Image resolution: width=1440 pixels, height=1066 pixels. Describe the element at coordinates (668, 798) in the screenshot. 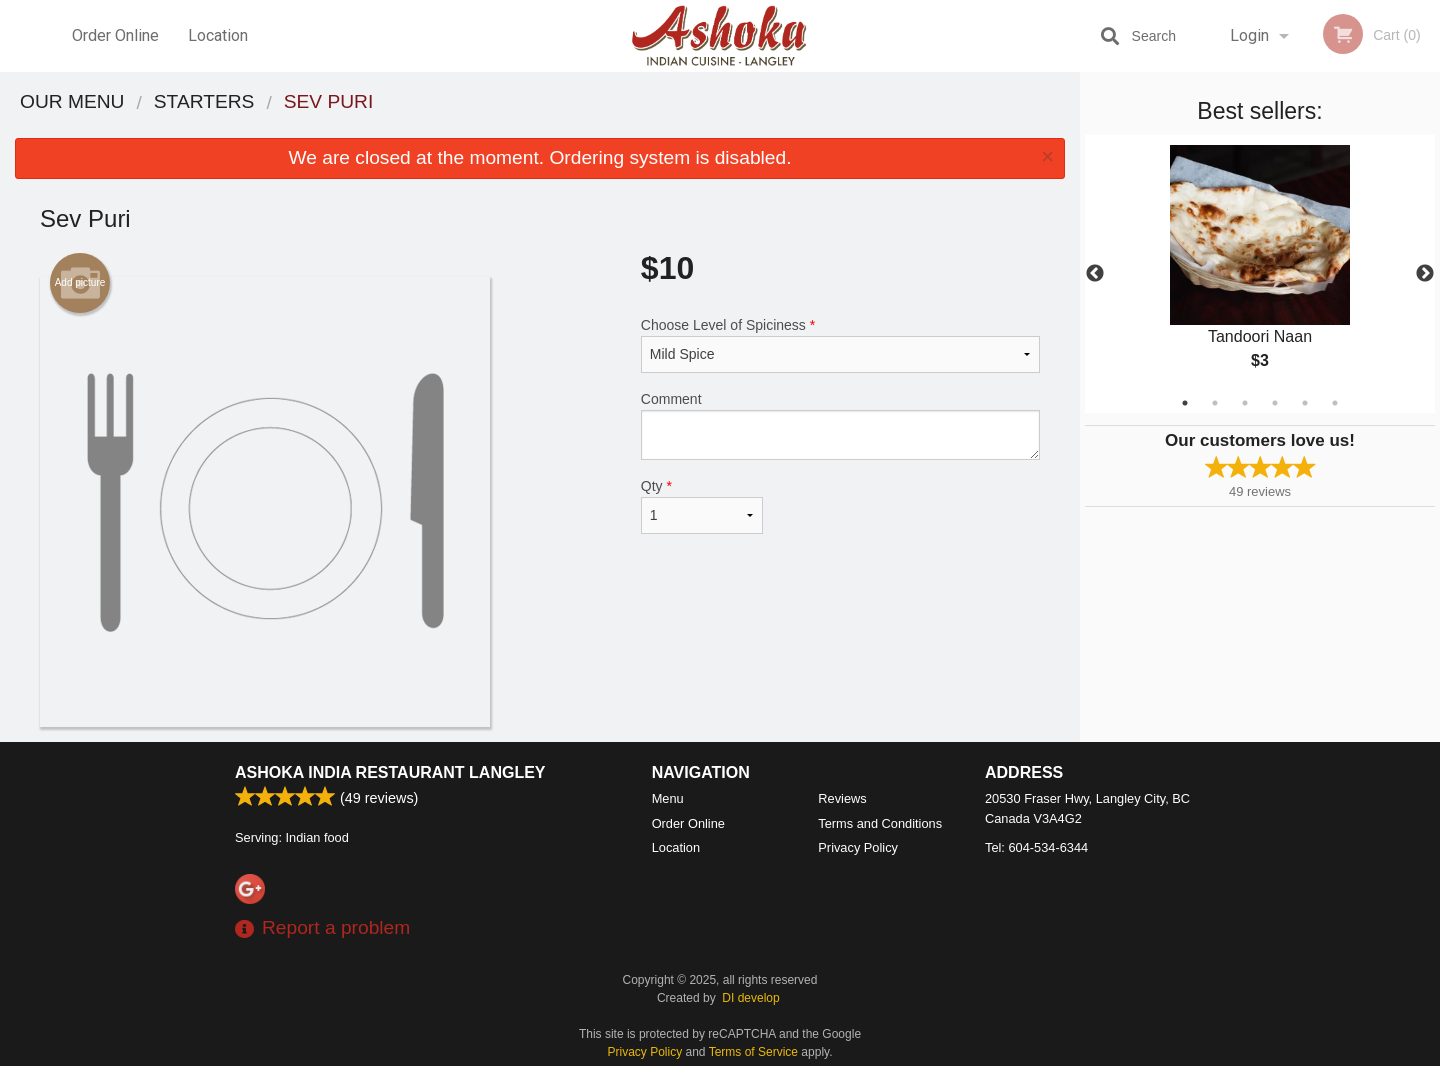

I see `Menu` at that location.